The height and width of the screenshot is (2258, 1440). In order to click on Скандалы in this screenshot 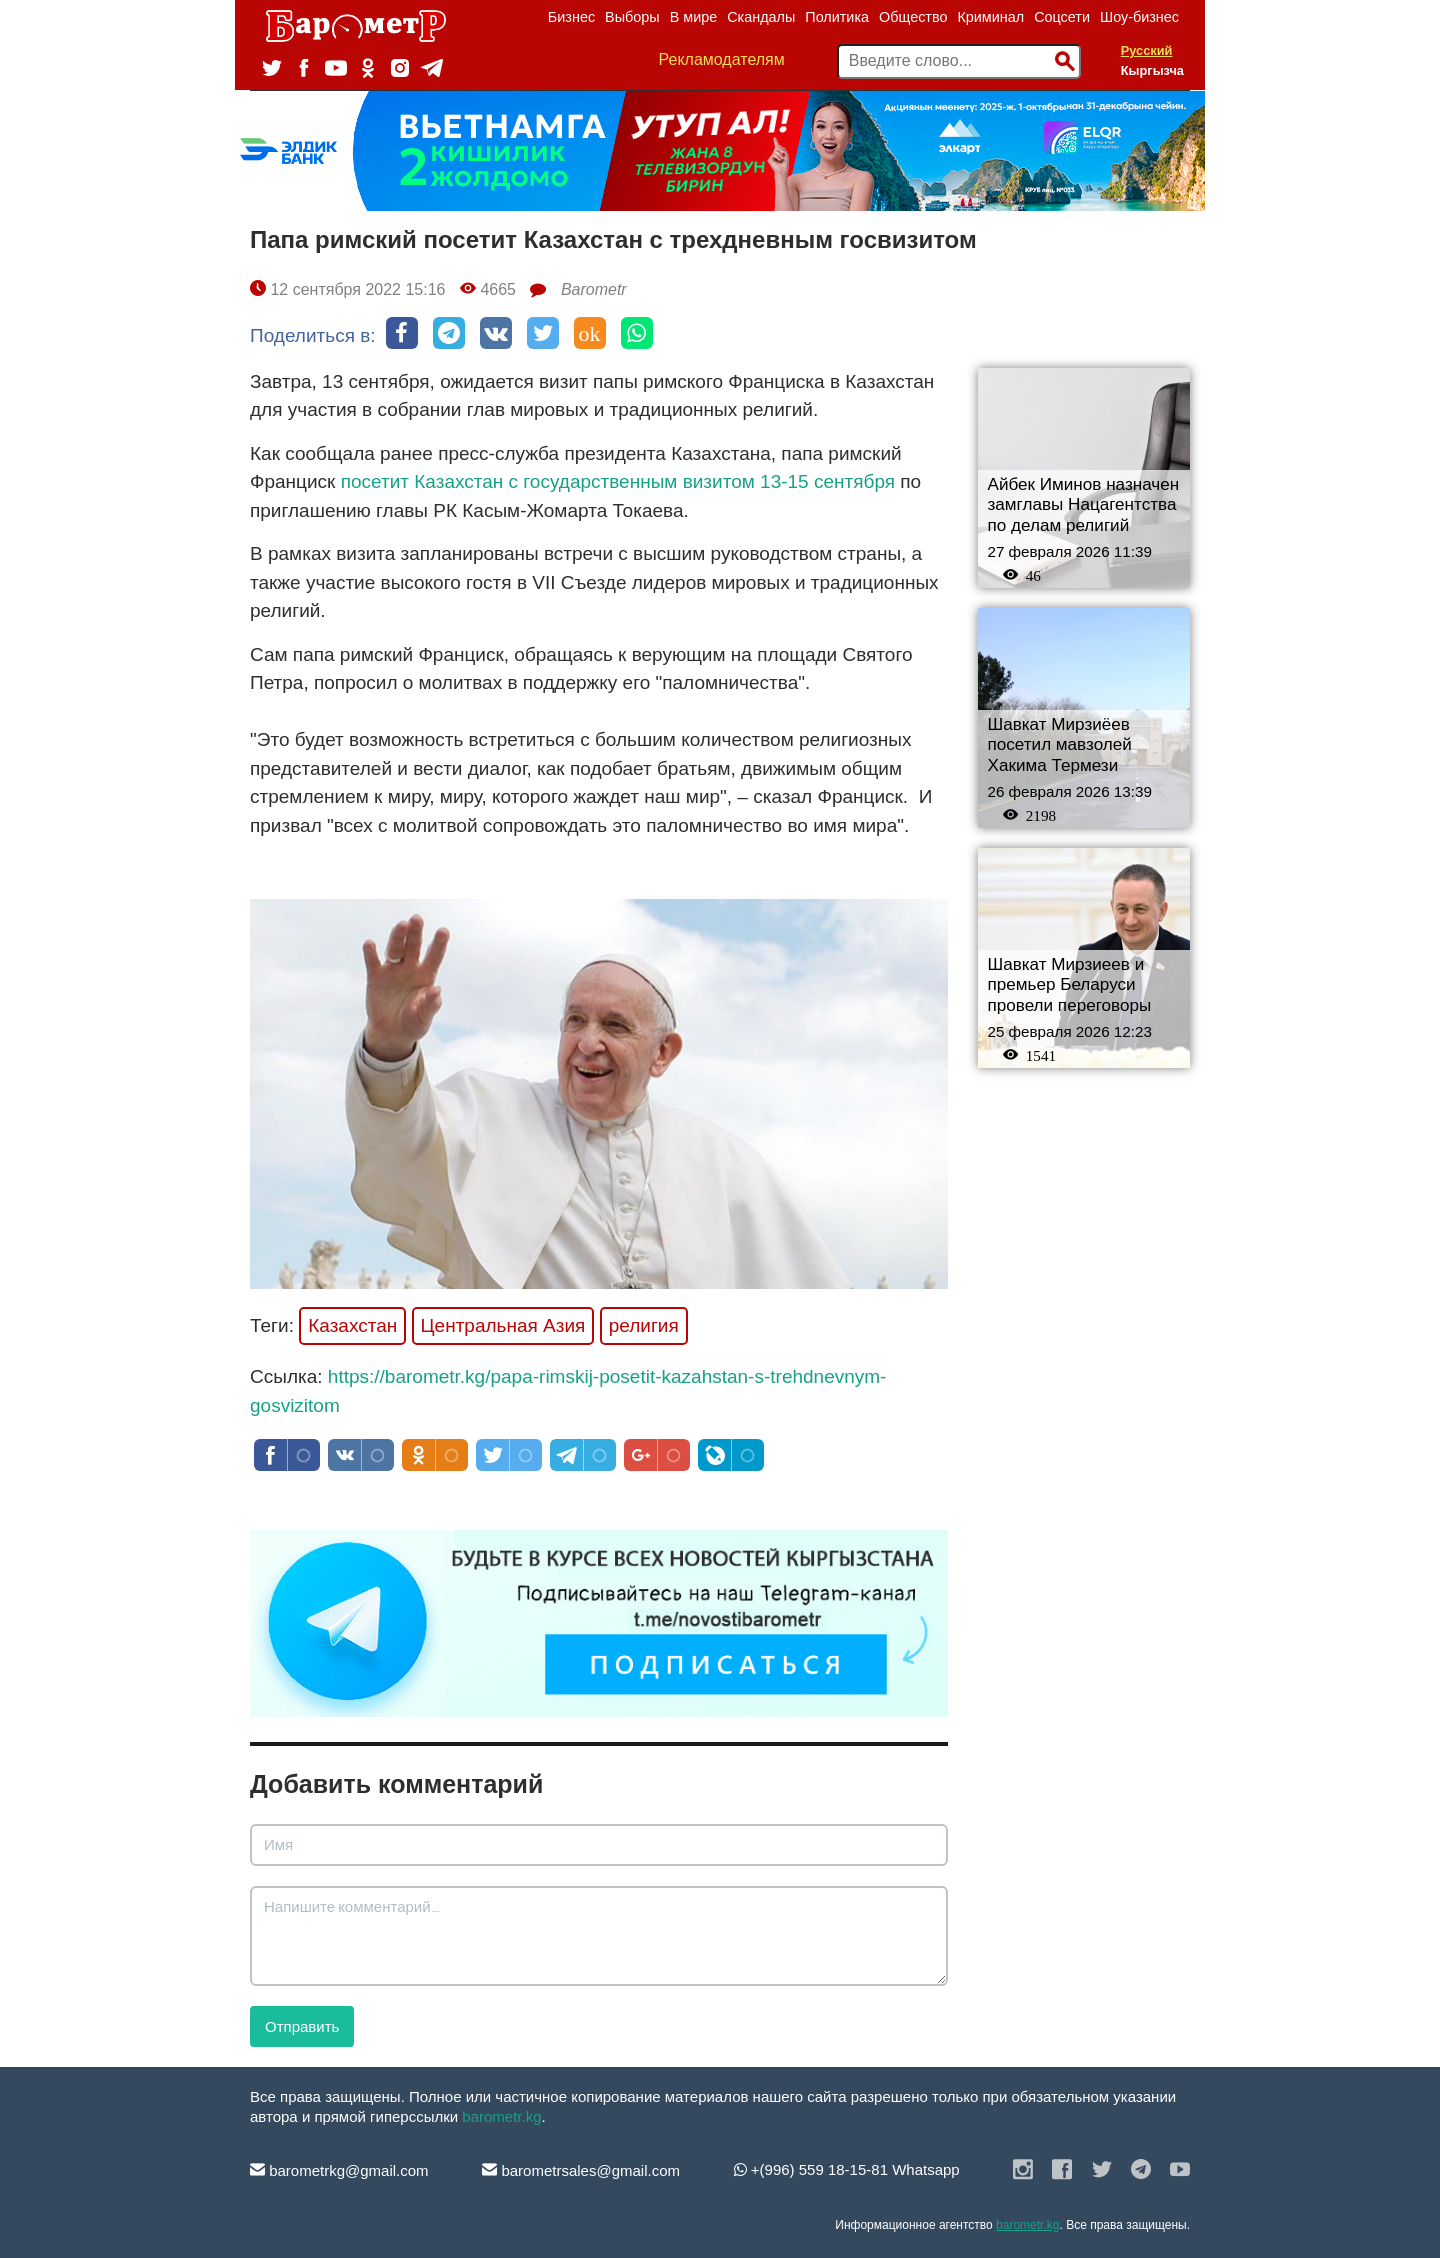, I will do `click(761, 17)`.